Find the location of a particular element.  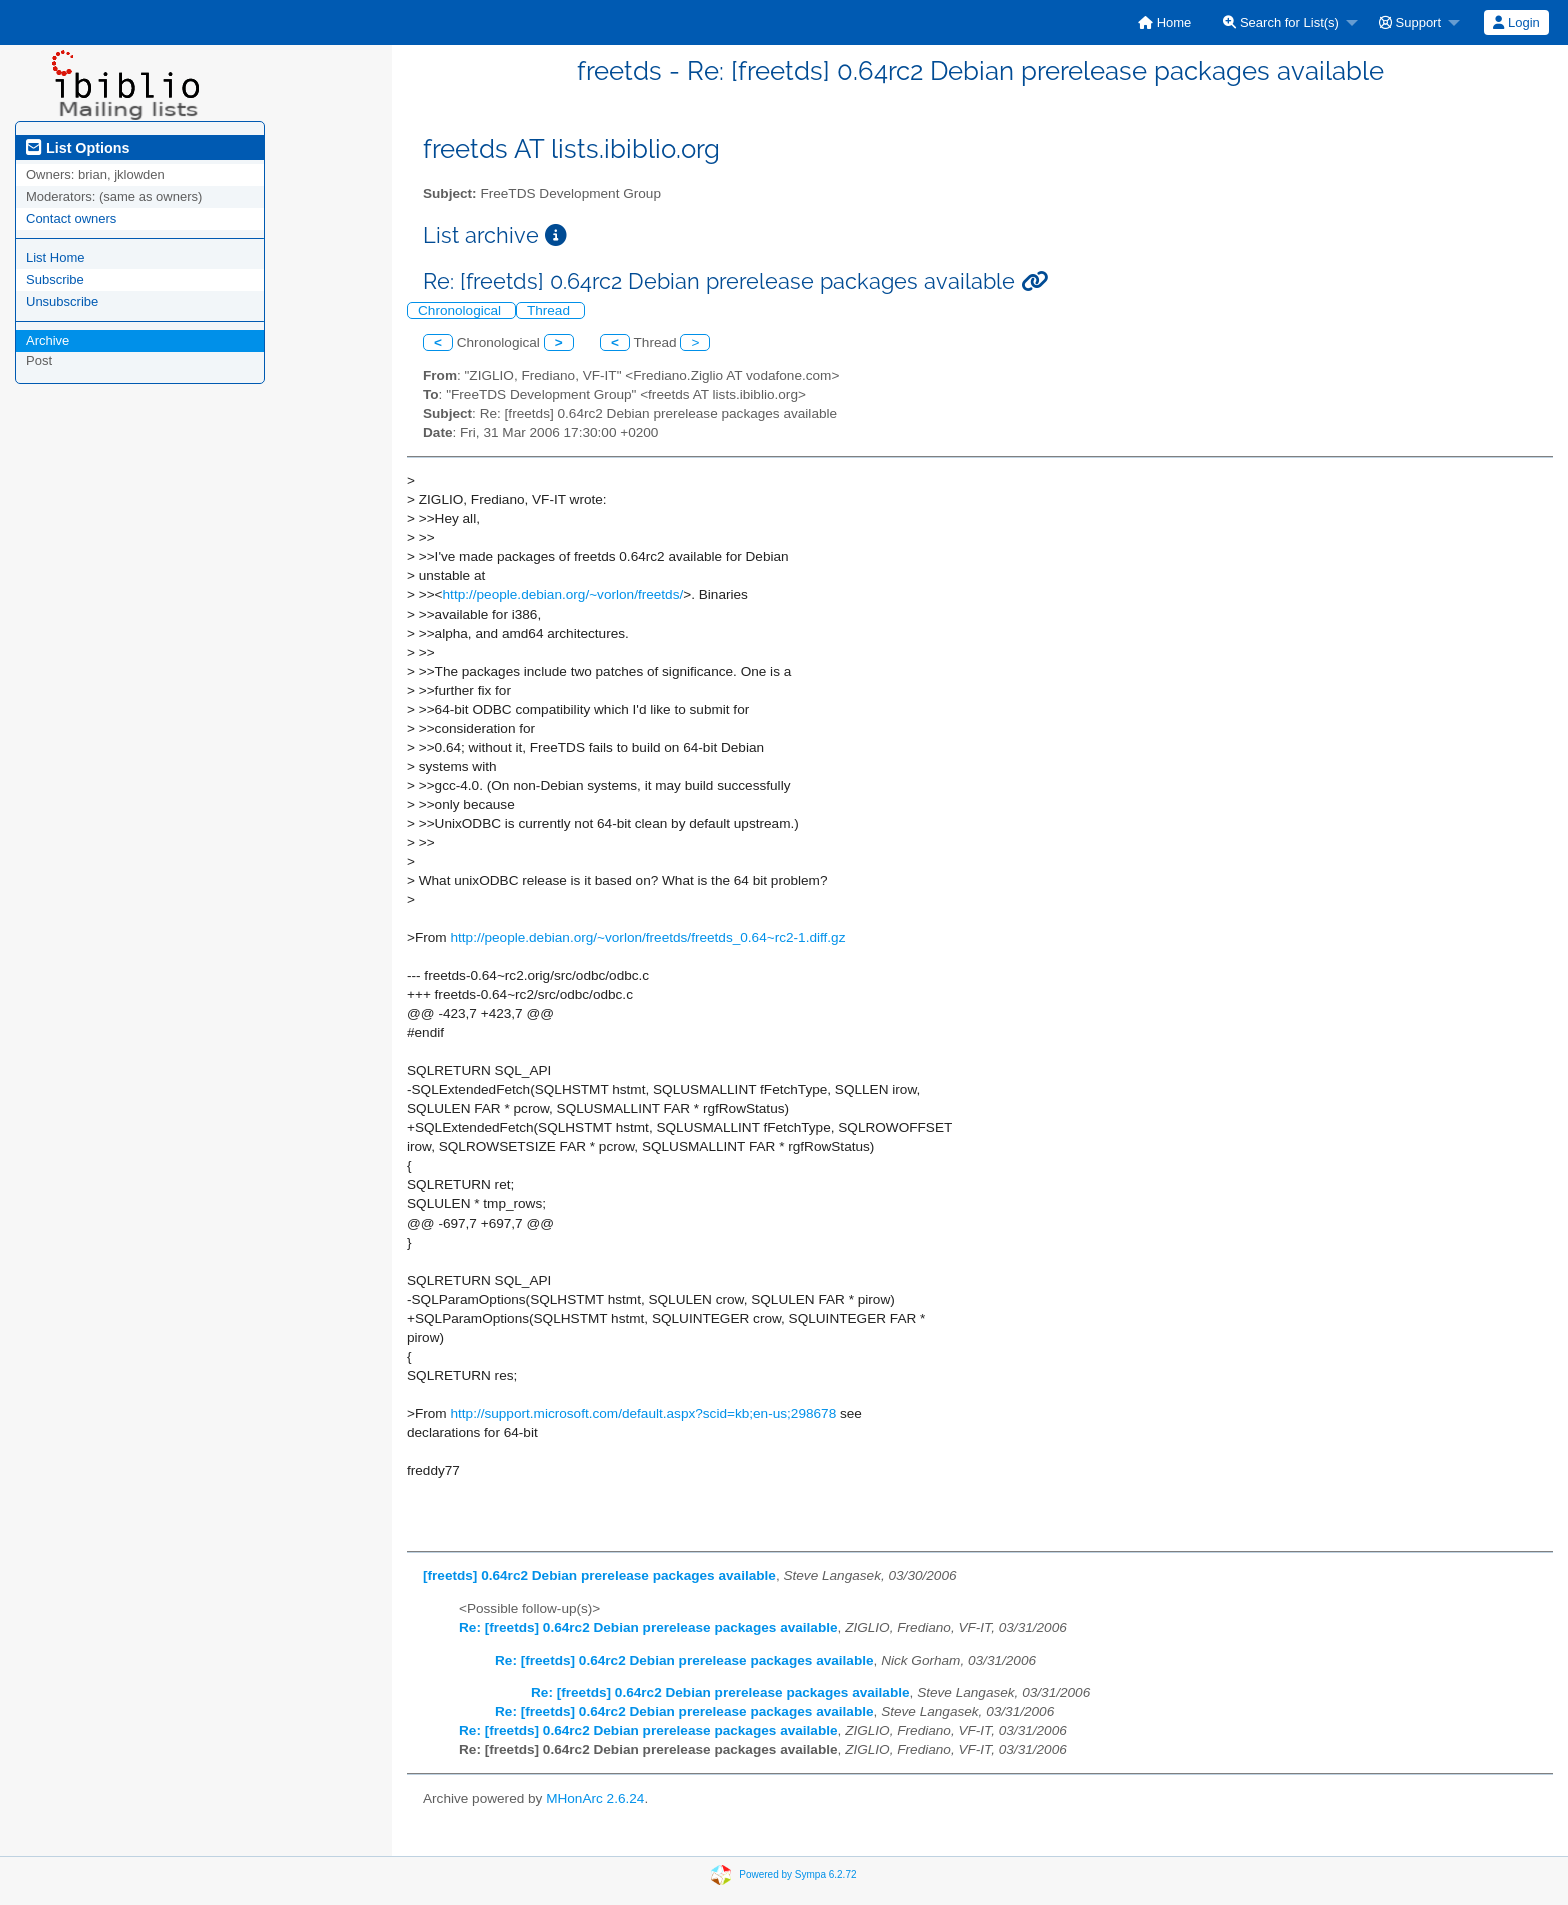

Re: [freetds] 0.64rc2 Debian prerelease packages available is located at coordinates (648, 1627).